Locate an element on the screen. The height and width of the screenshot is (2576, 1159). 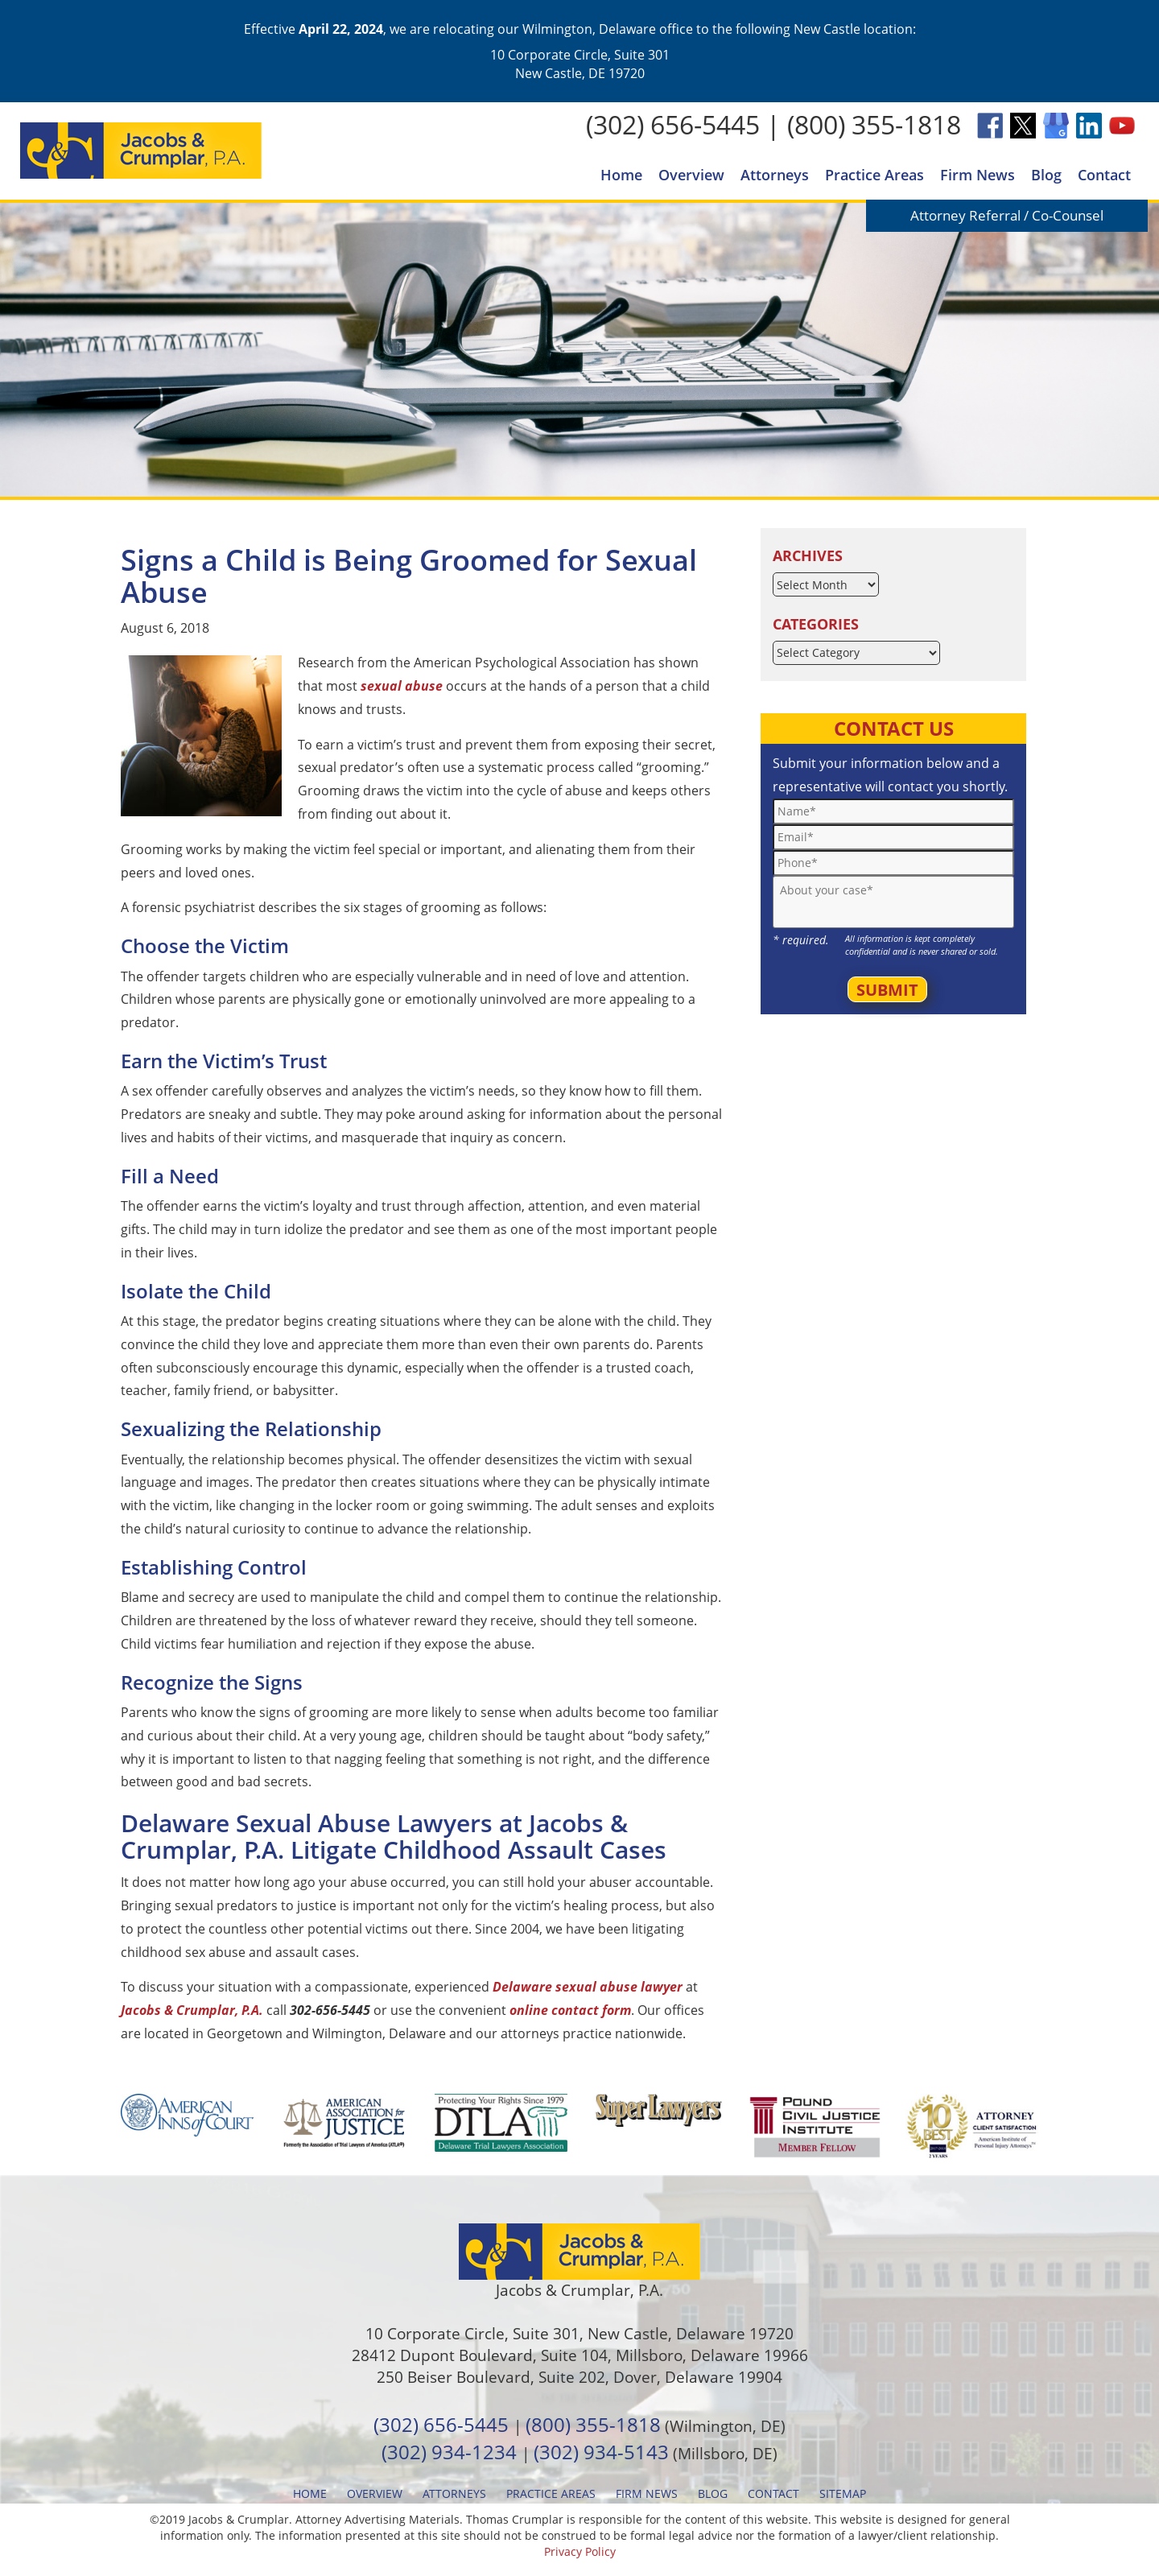
Contact is located at coordinates (1104, 174).